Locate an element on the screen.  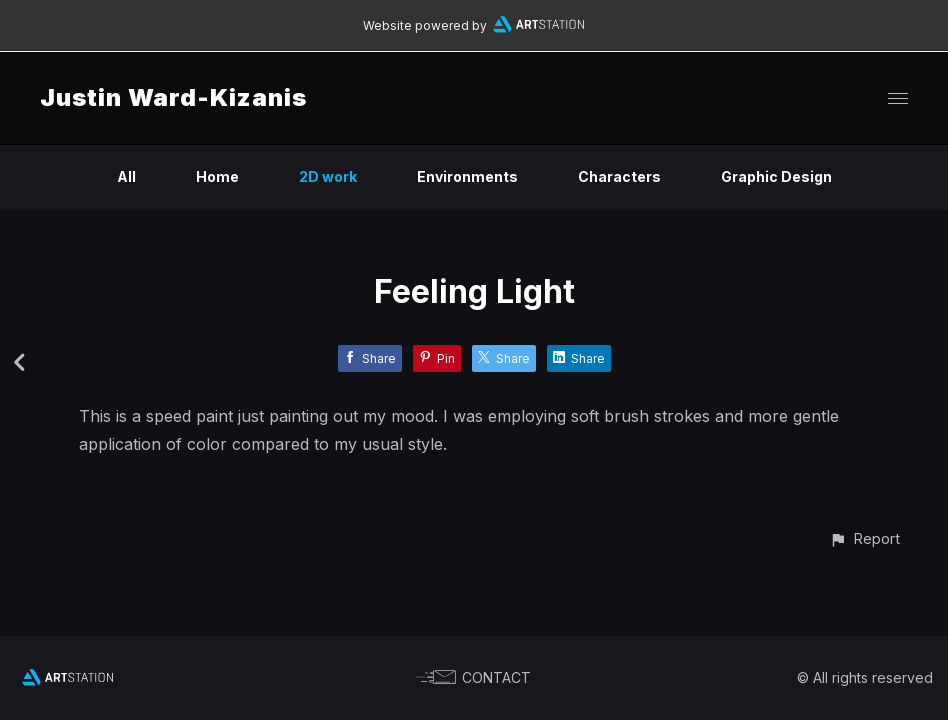
All is located at coordinates (126, 176).